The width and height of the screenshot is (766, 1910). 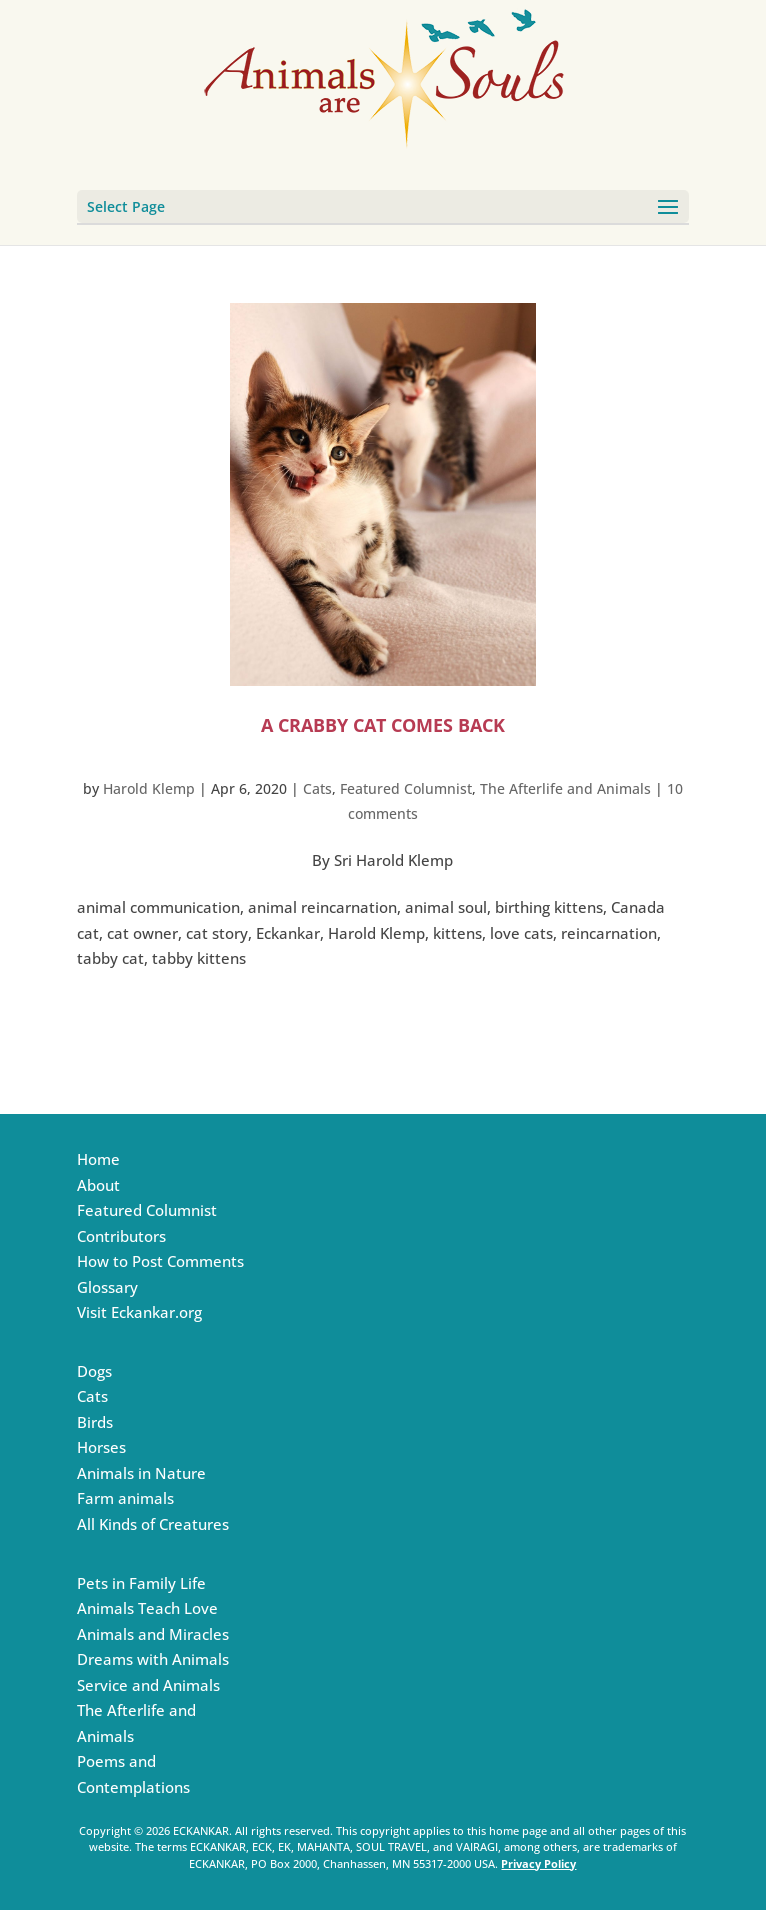 I want to click on Dreams with Animals, so click(x=153, y=1659).